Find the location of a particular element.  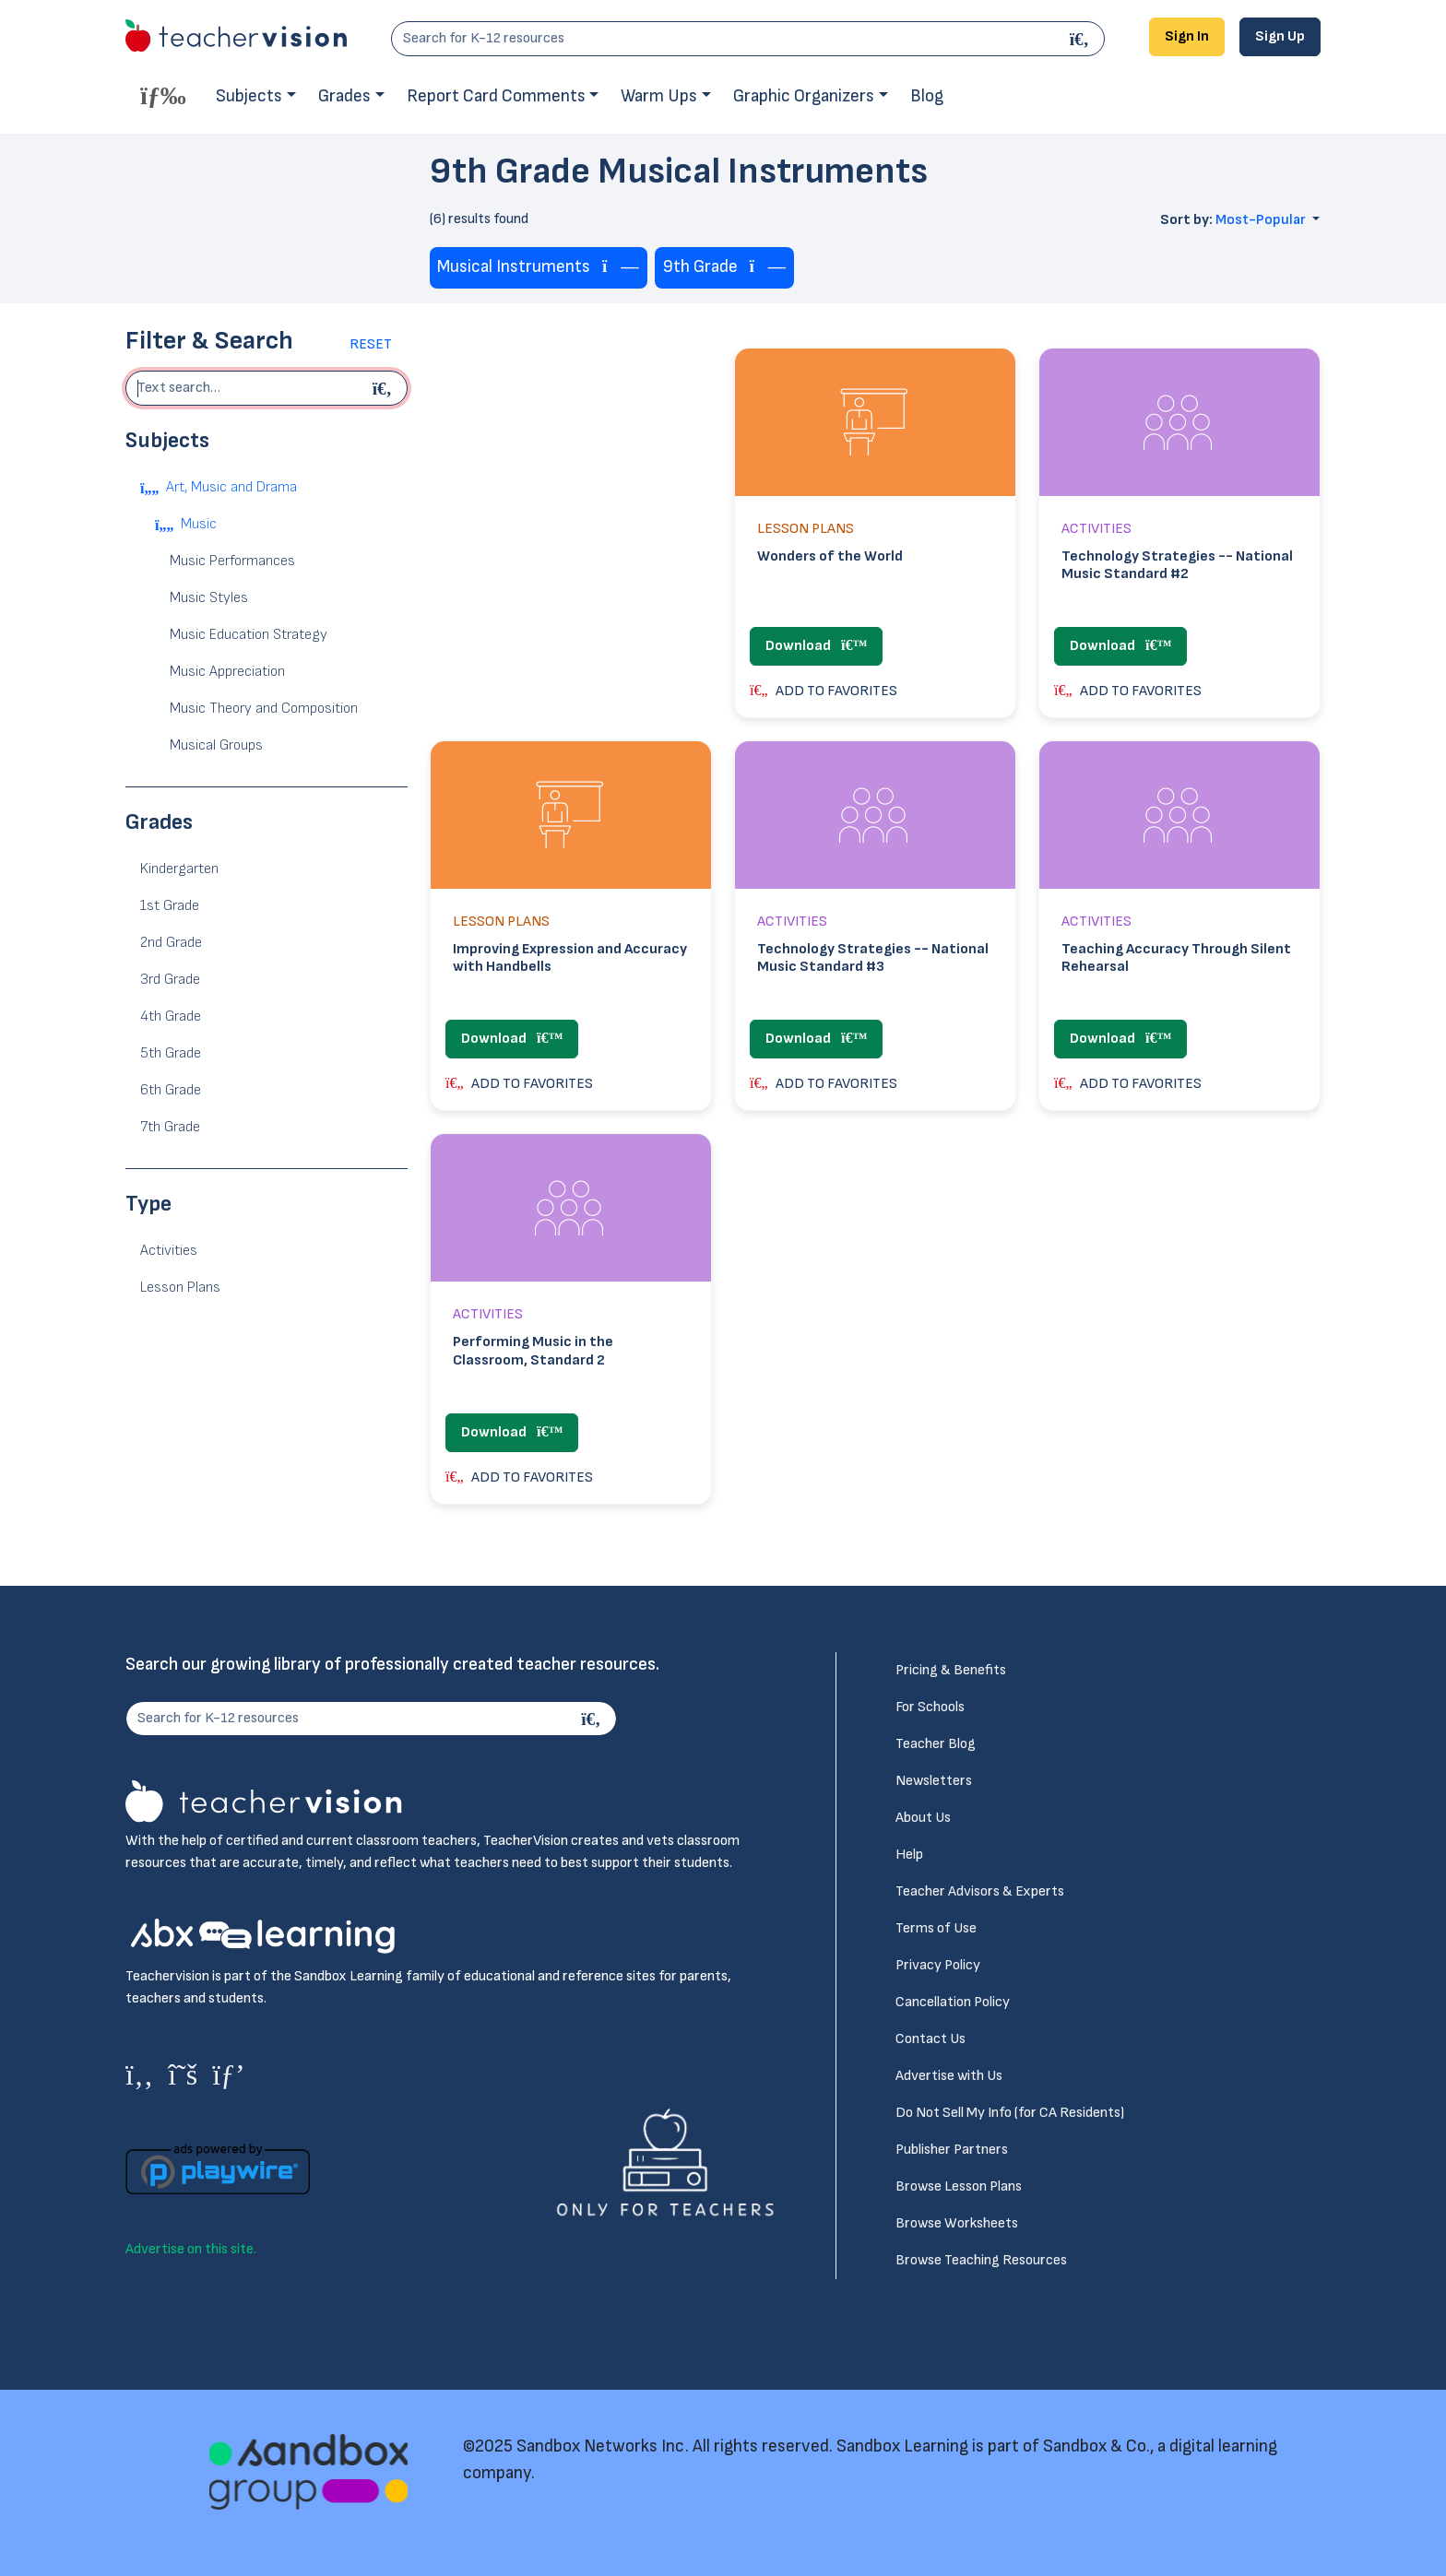

Music Performances is located at coordinates (232, 561).